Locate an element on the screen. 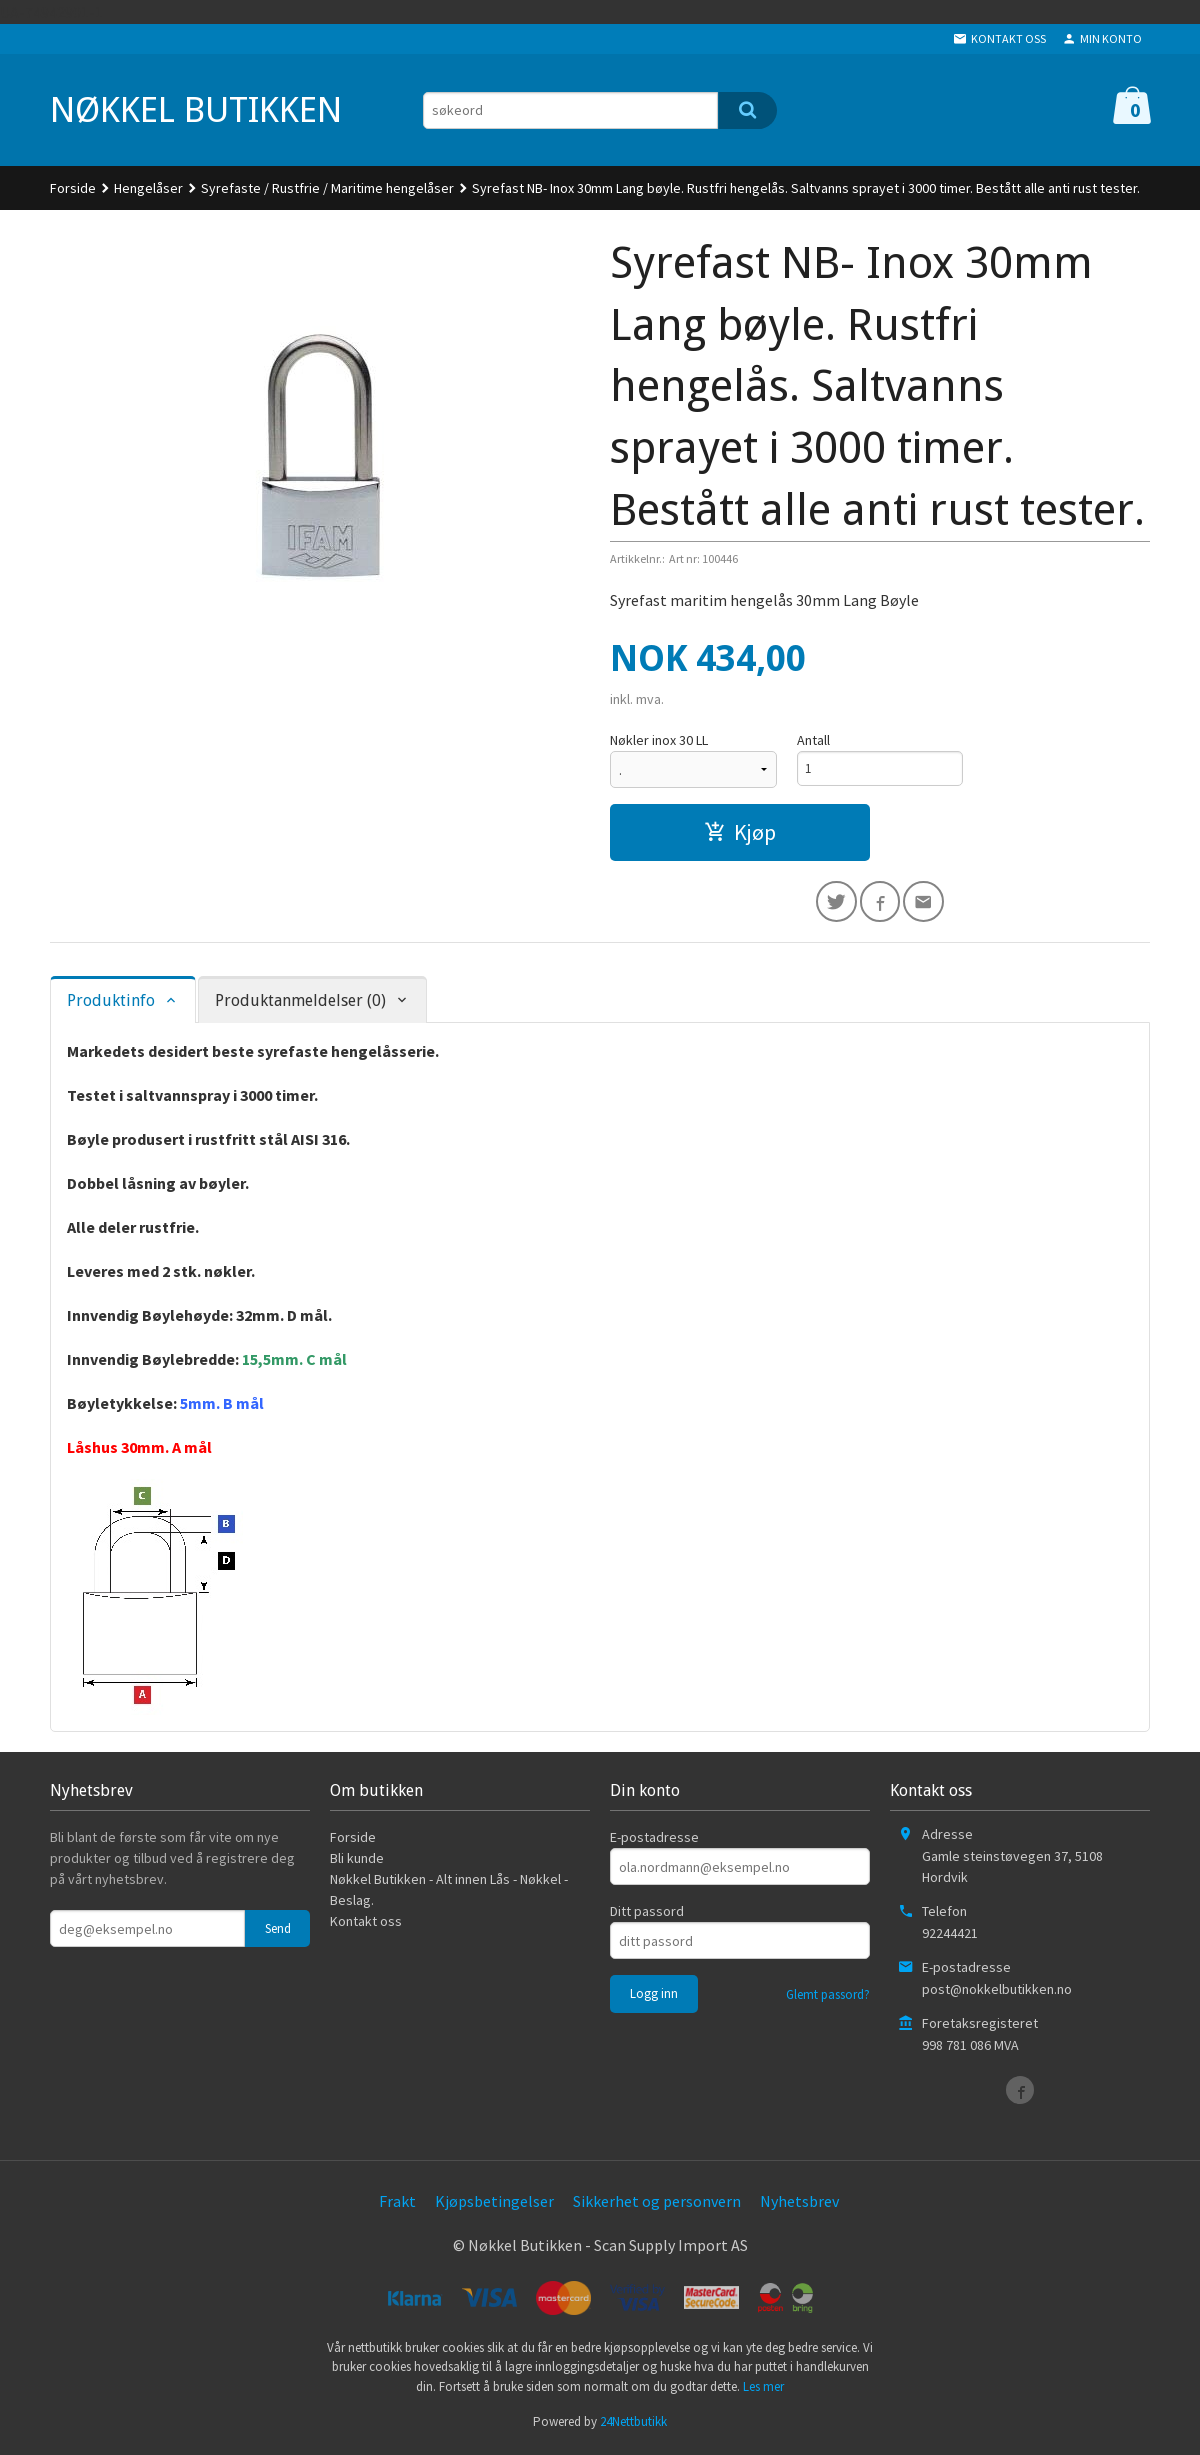  Kjøpsbetingelser is located at coordinates (494, 2205).